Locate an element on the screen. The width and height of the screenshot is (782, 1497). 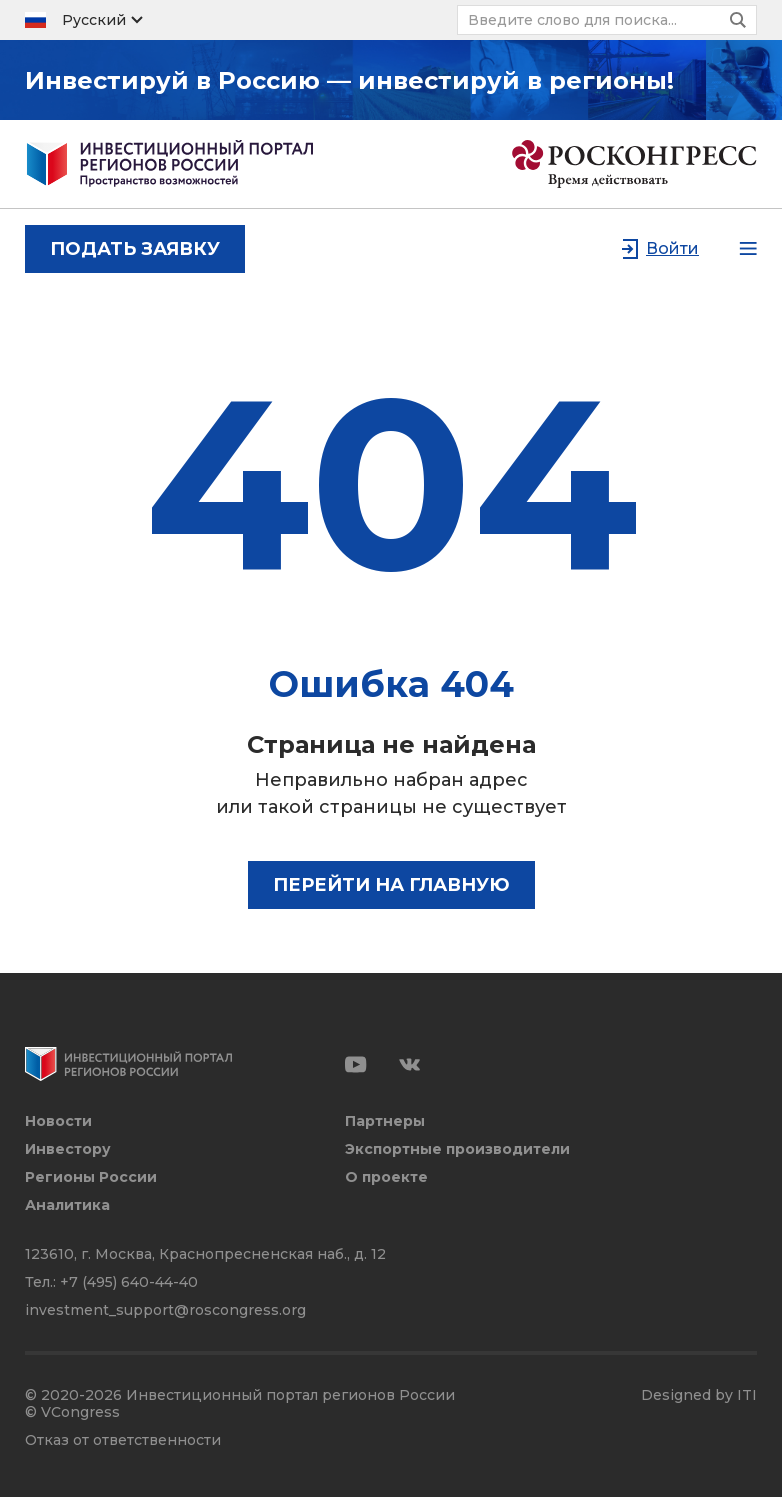
Русский is located at coordinates (94, 20).